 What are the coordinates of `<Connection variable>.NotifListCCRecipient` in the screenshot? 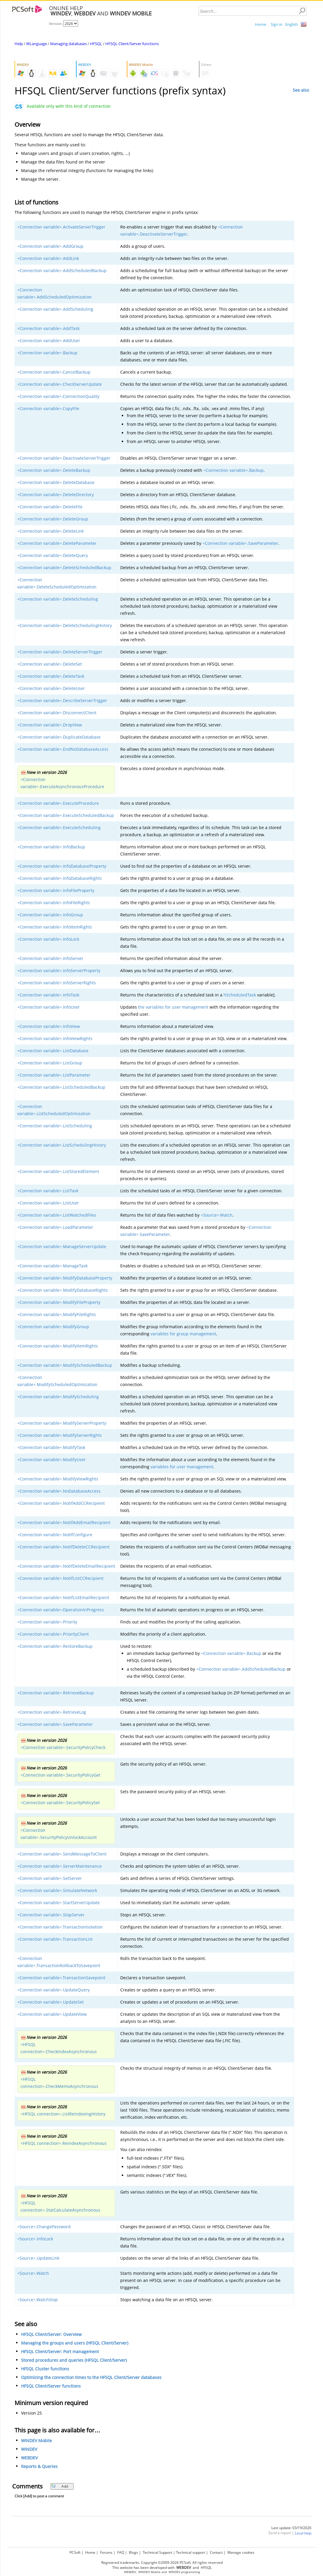 It's located at (60, 1578).